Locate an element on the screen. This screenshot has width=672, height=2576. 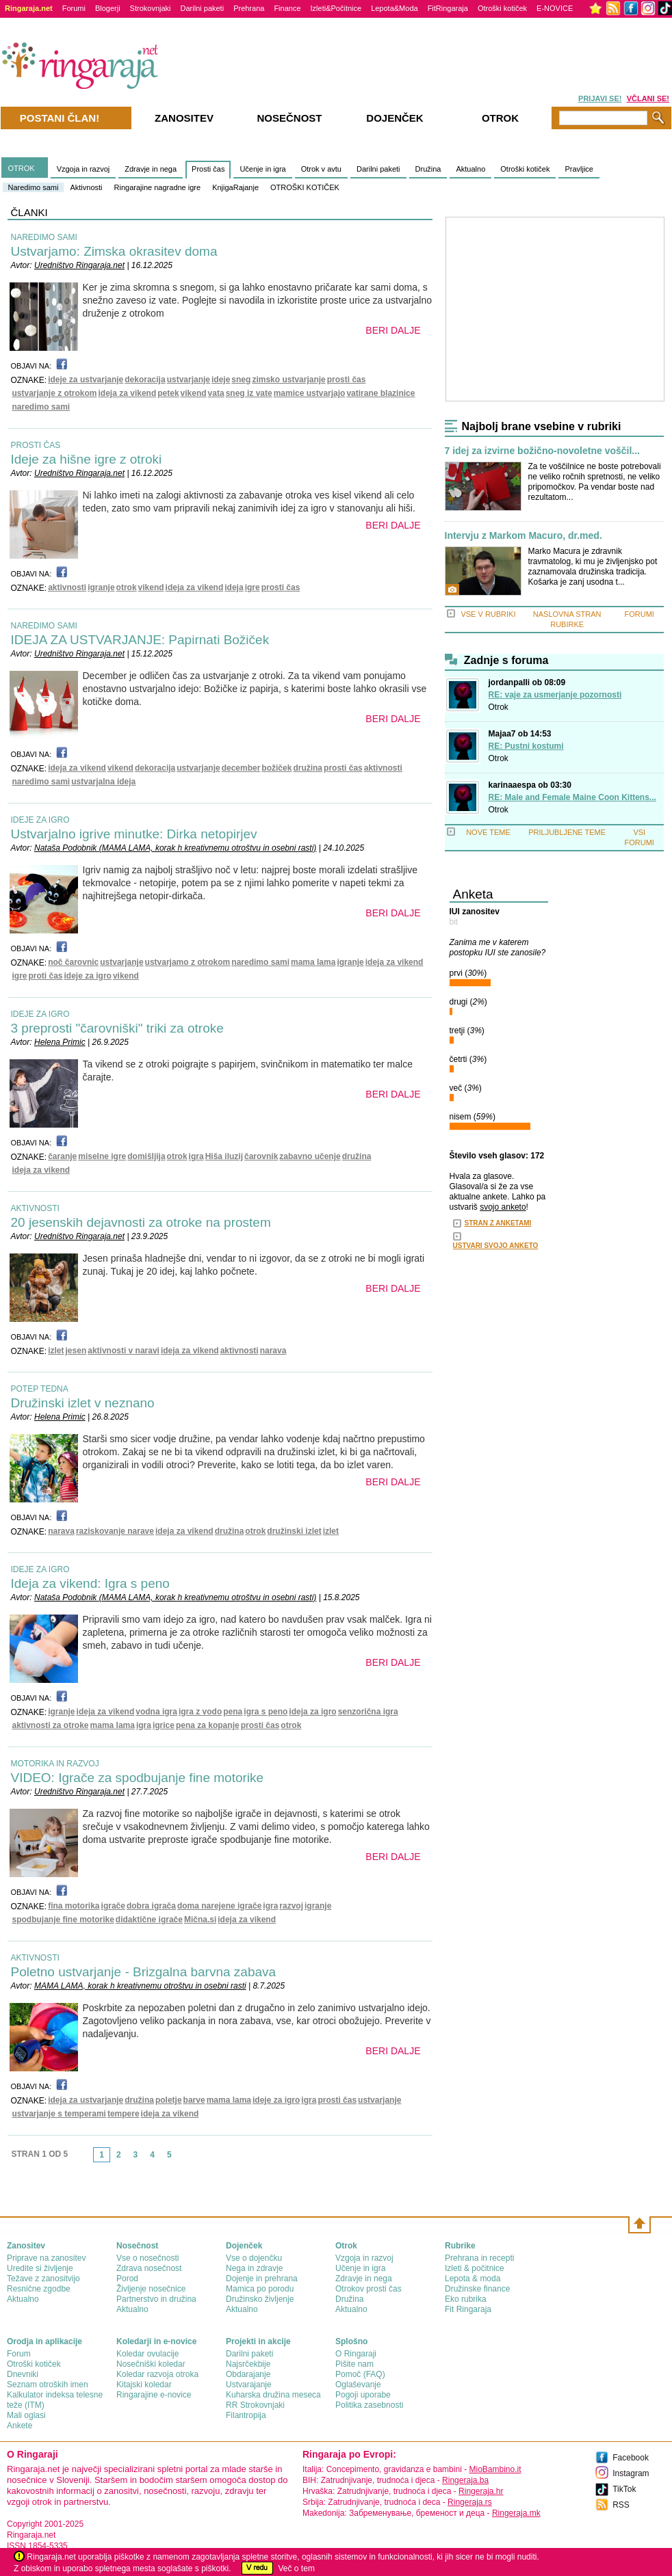
USTVARI SVOJO ANKETO is located at coordinates (496, 1245).